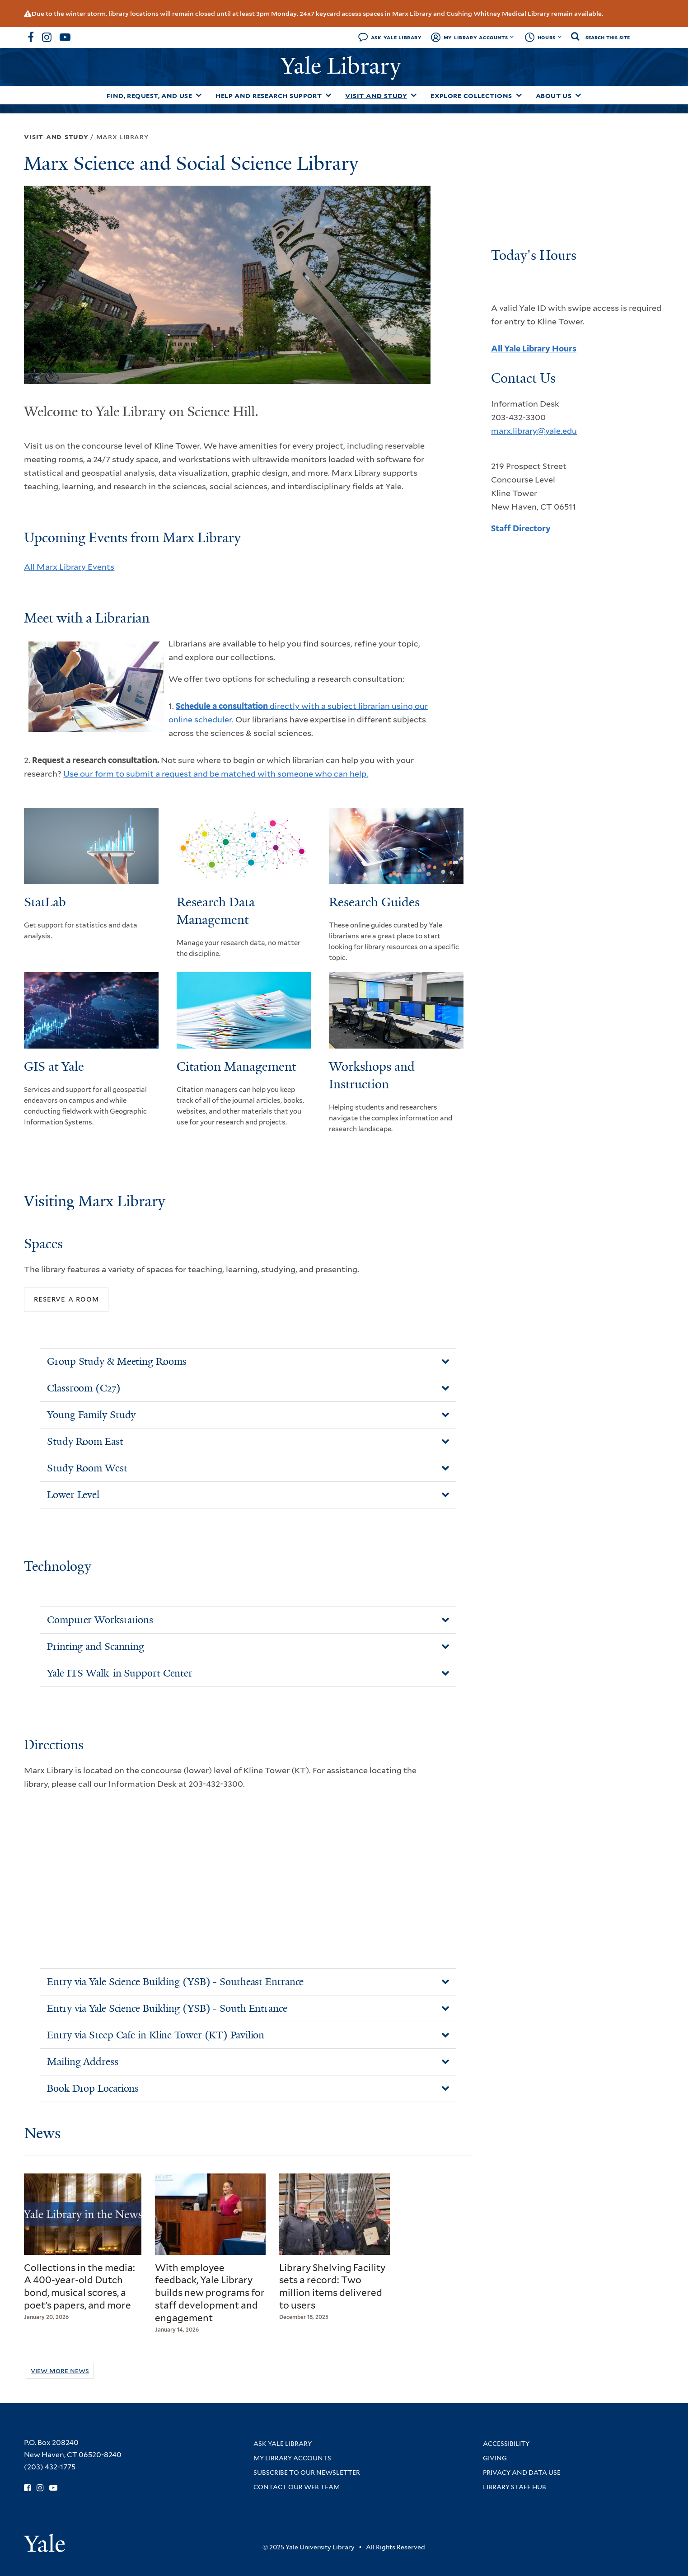 This screenshot has height=2576, width=688. I want to click on View More News, so click(60, 2370).